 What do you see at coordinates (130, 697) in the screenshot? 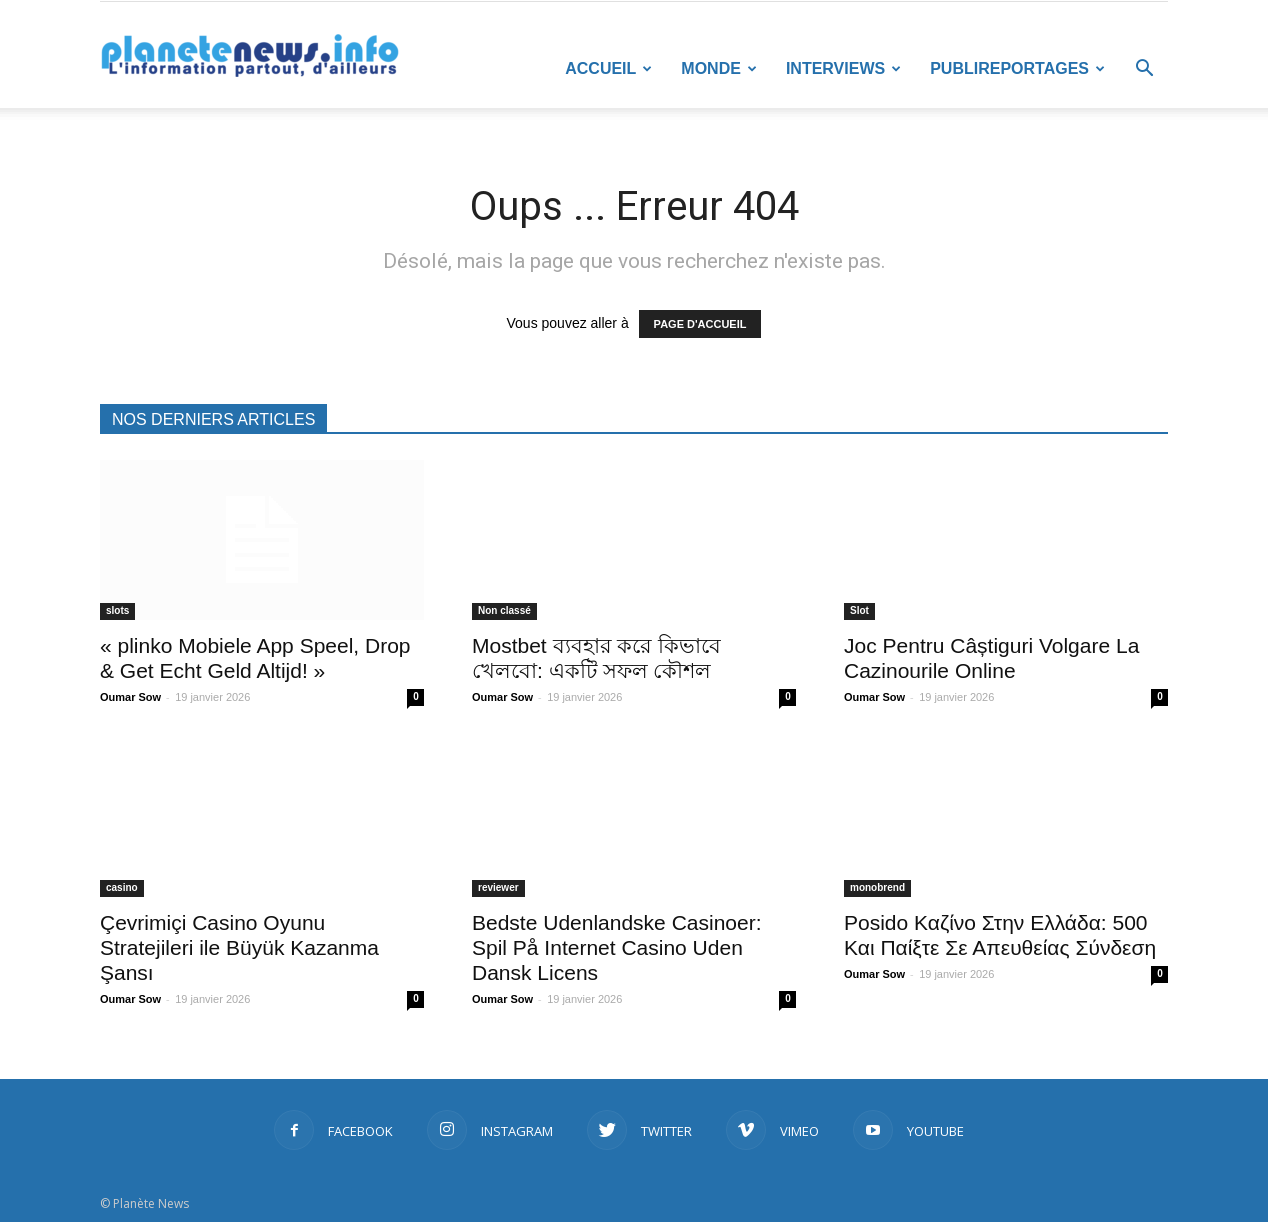
I see `Oumar Sow` at bounding box center [130, 697].